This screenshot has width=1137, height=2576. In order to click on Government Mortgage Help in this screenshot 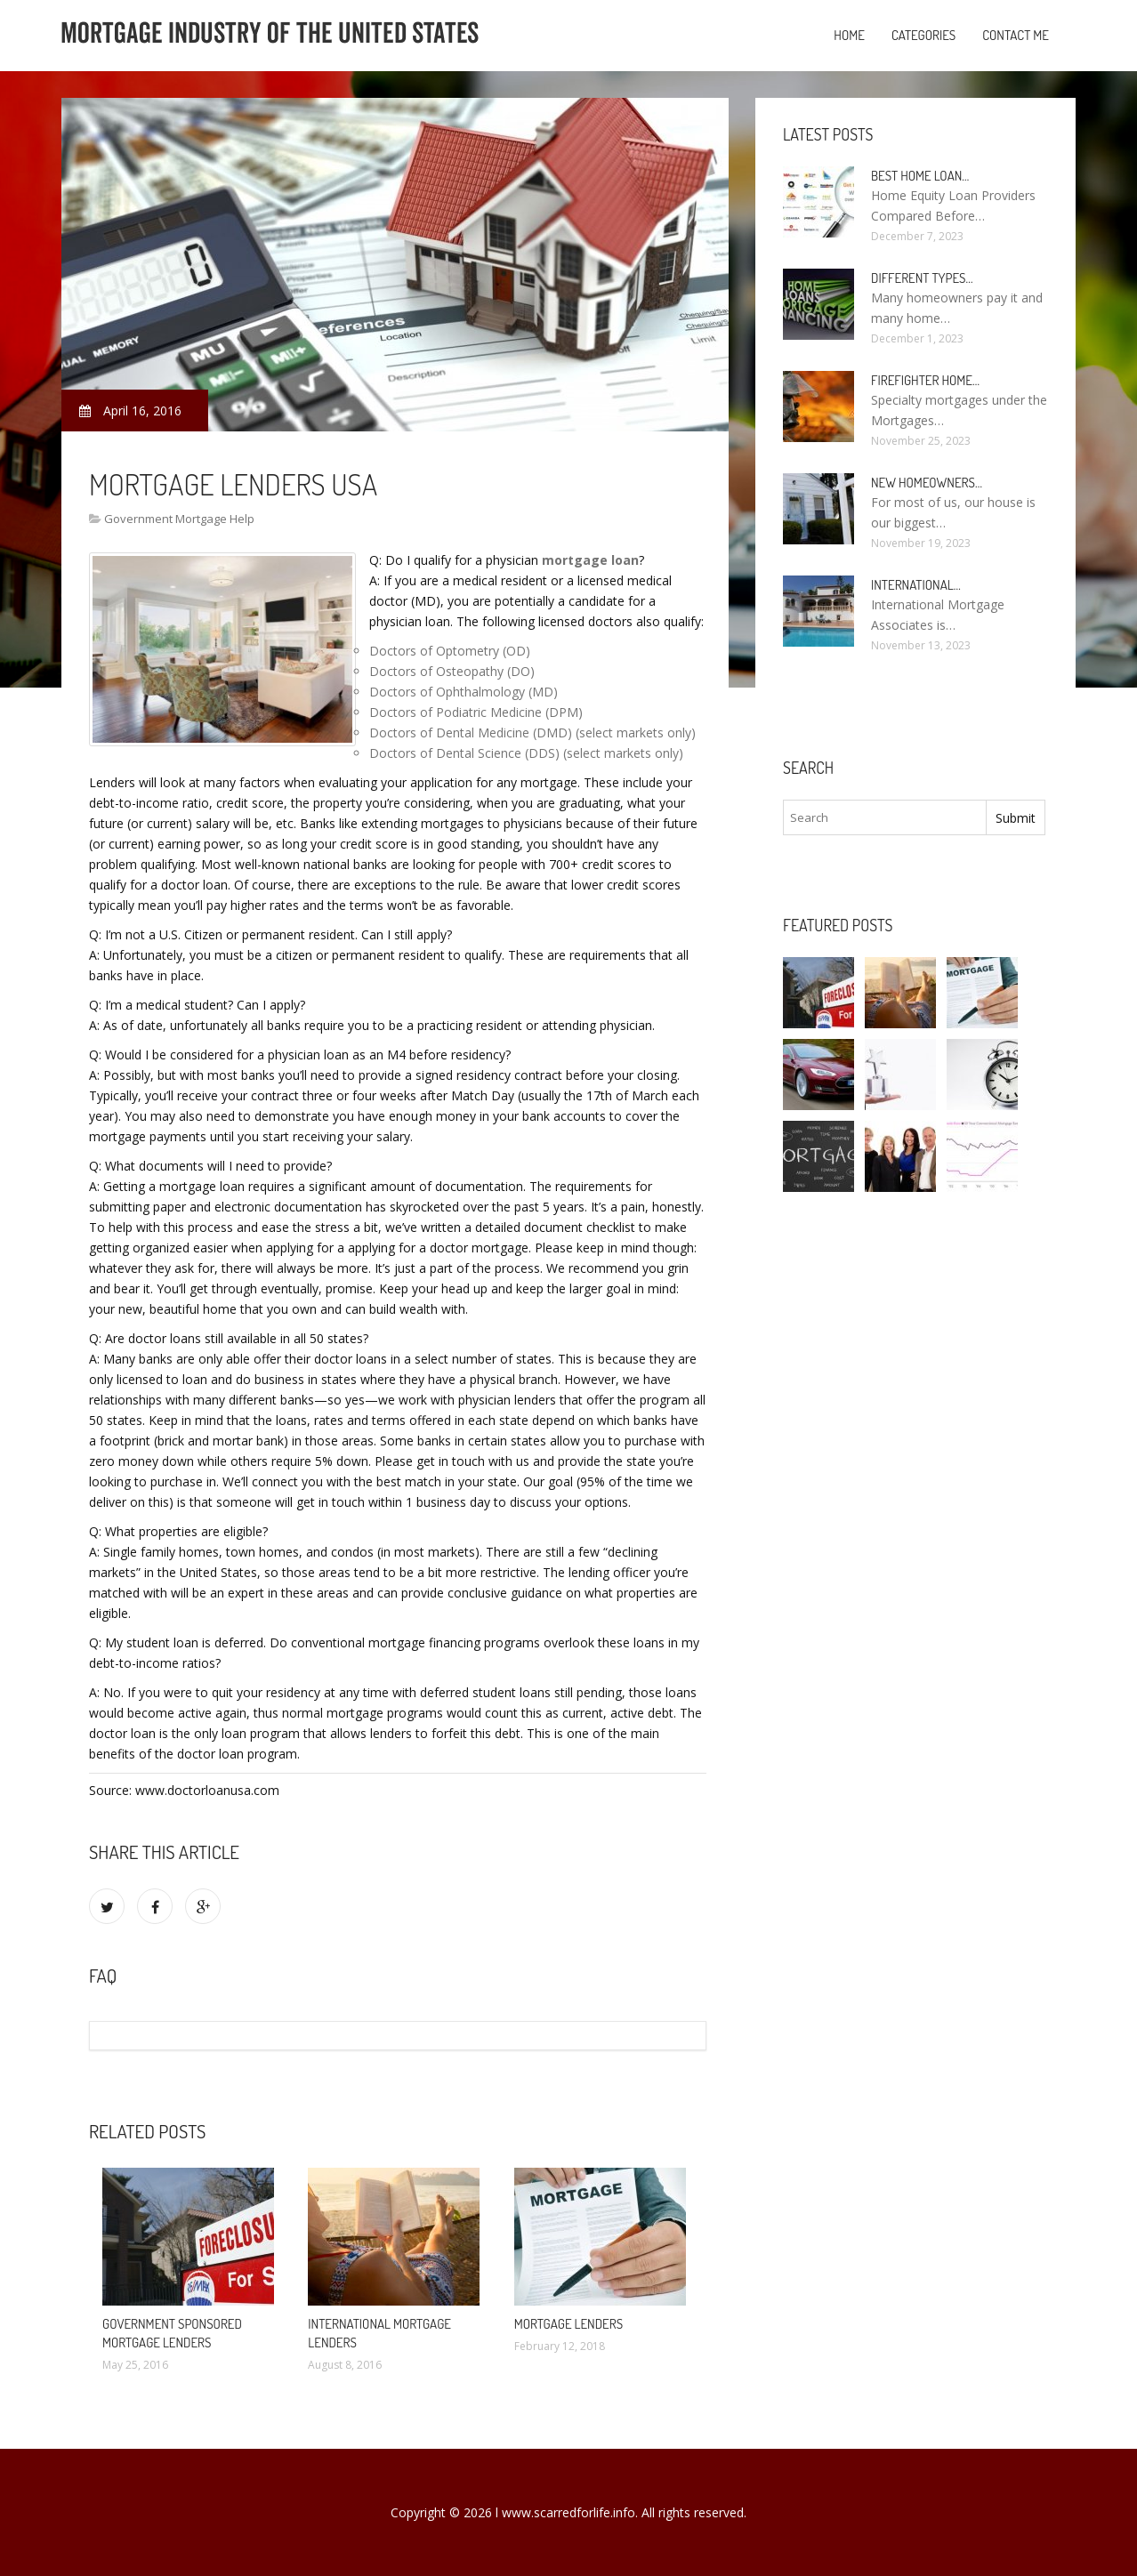, I will do `click(179, 519)`.